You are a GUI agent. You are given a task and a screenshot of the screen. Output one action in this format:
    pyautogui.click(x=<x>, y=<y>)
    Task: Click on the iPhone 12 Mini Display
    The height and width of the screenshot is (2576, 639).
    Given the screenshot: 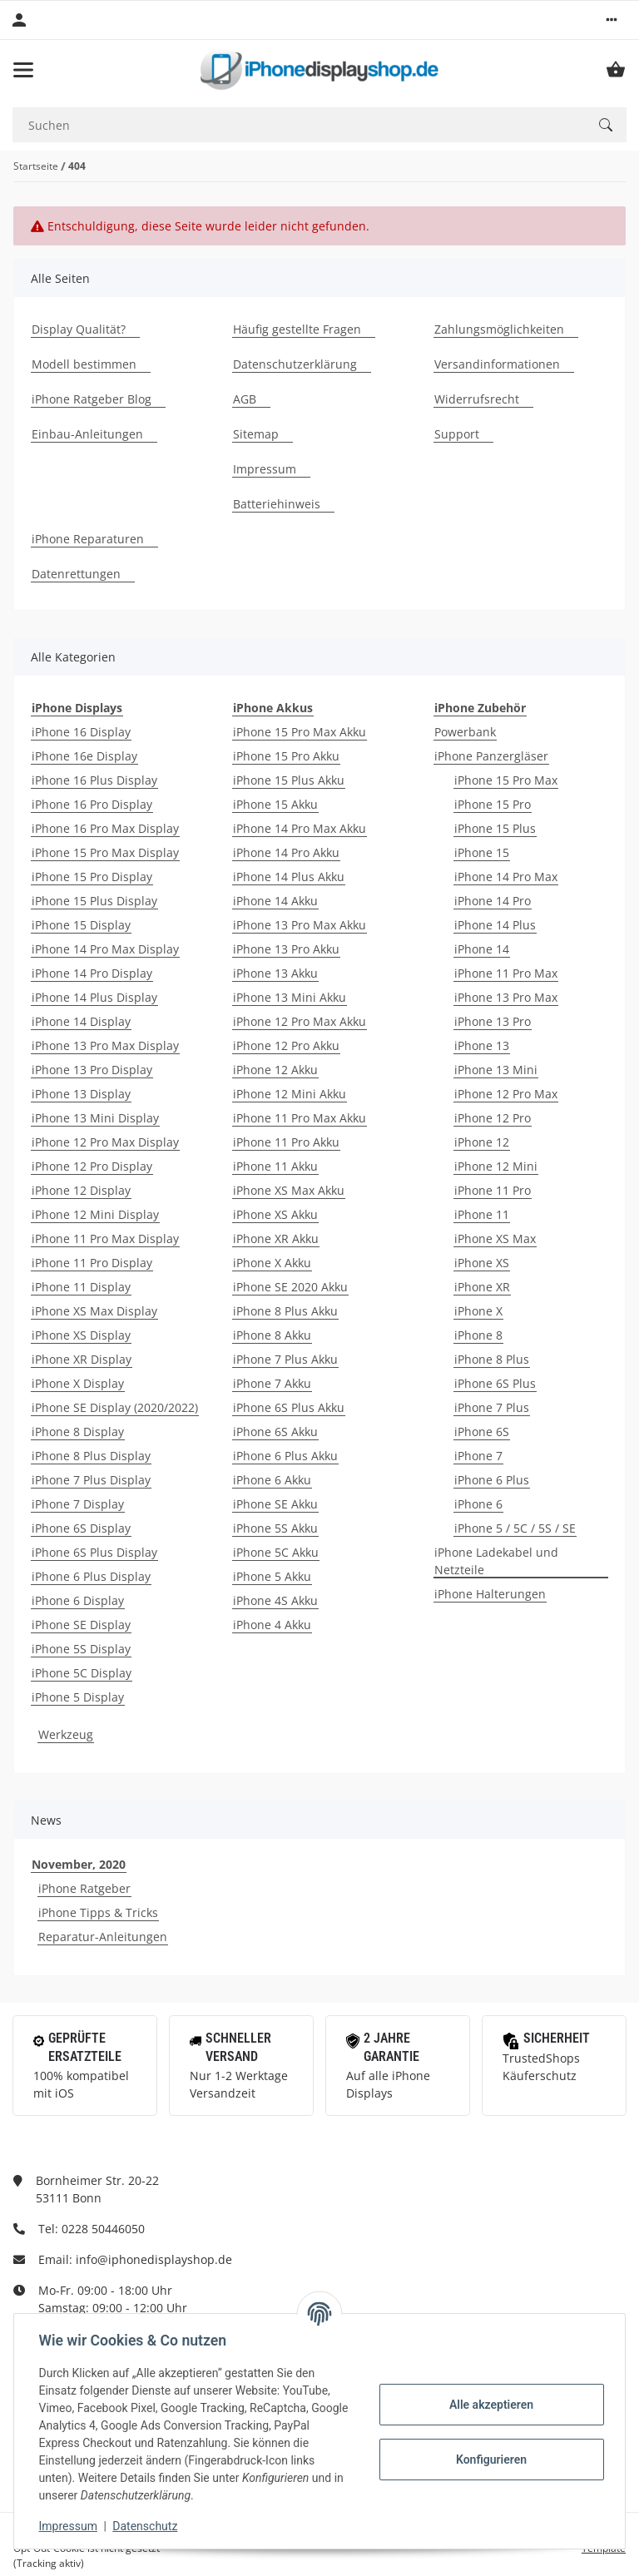 What is the action you would take?
    pyautogui.click(x=95, y=1214)
    